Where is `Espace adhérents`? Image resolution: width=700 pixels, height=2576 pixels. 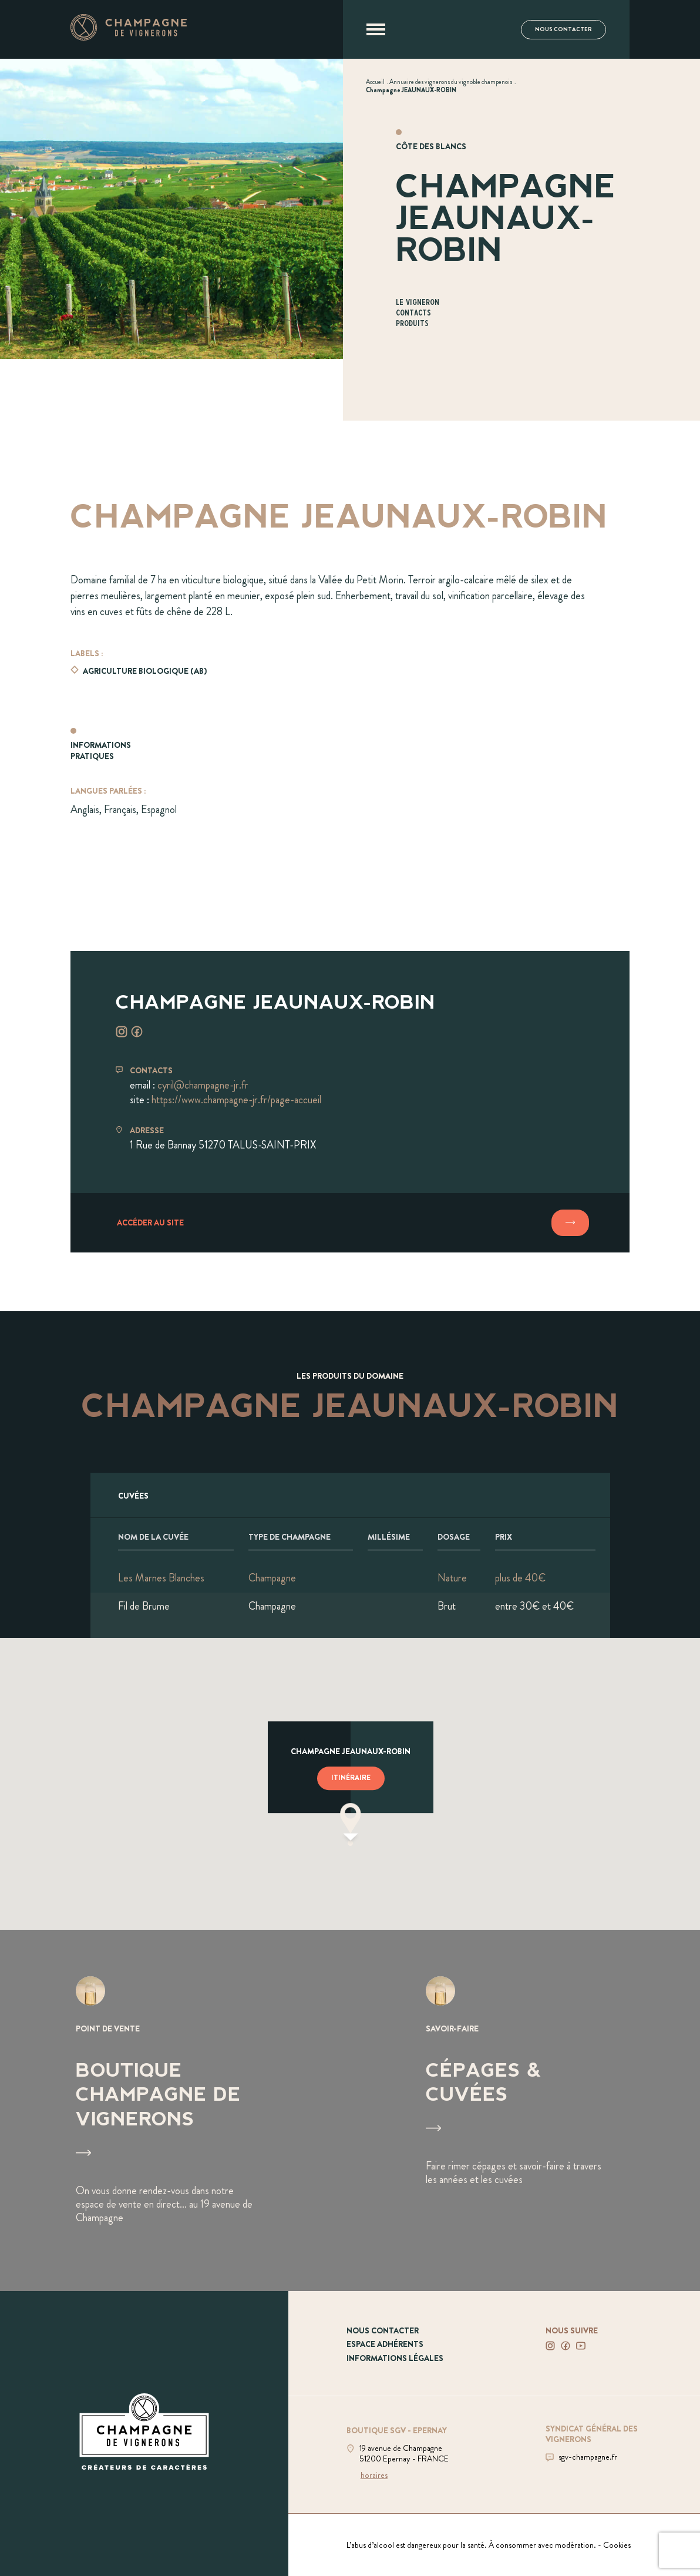 Espace adhérents is located at coordinates (384, 2344).